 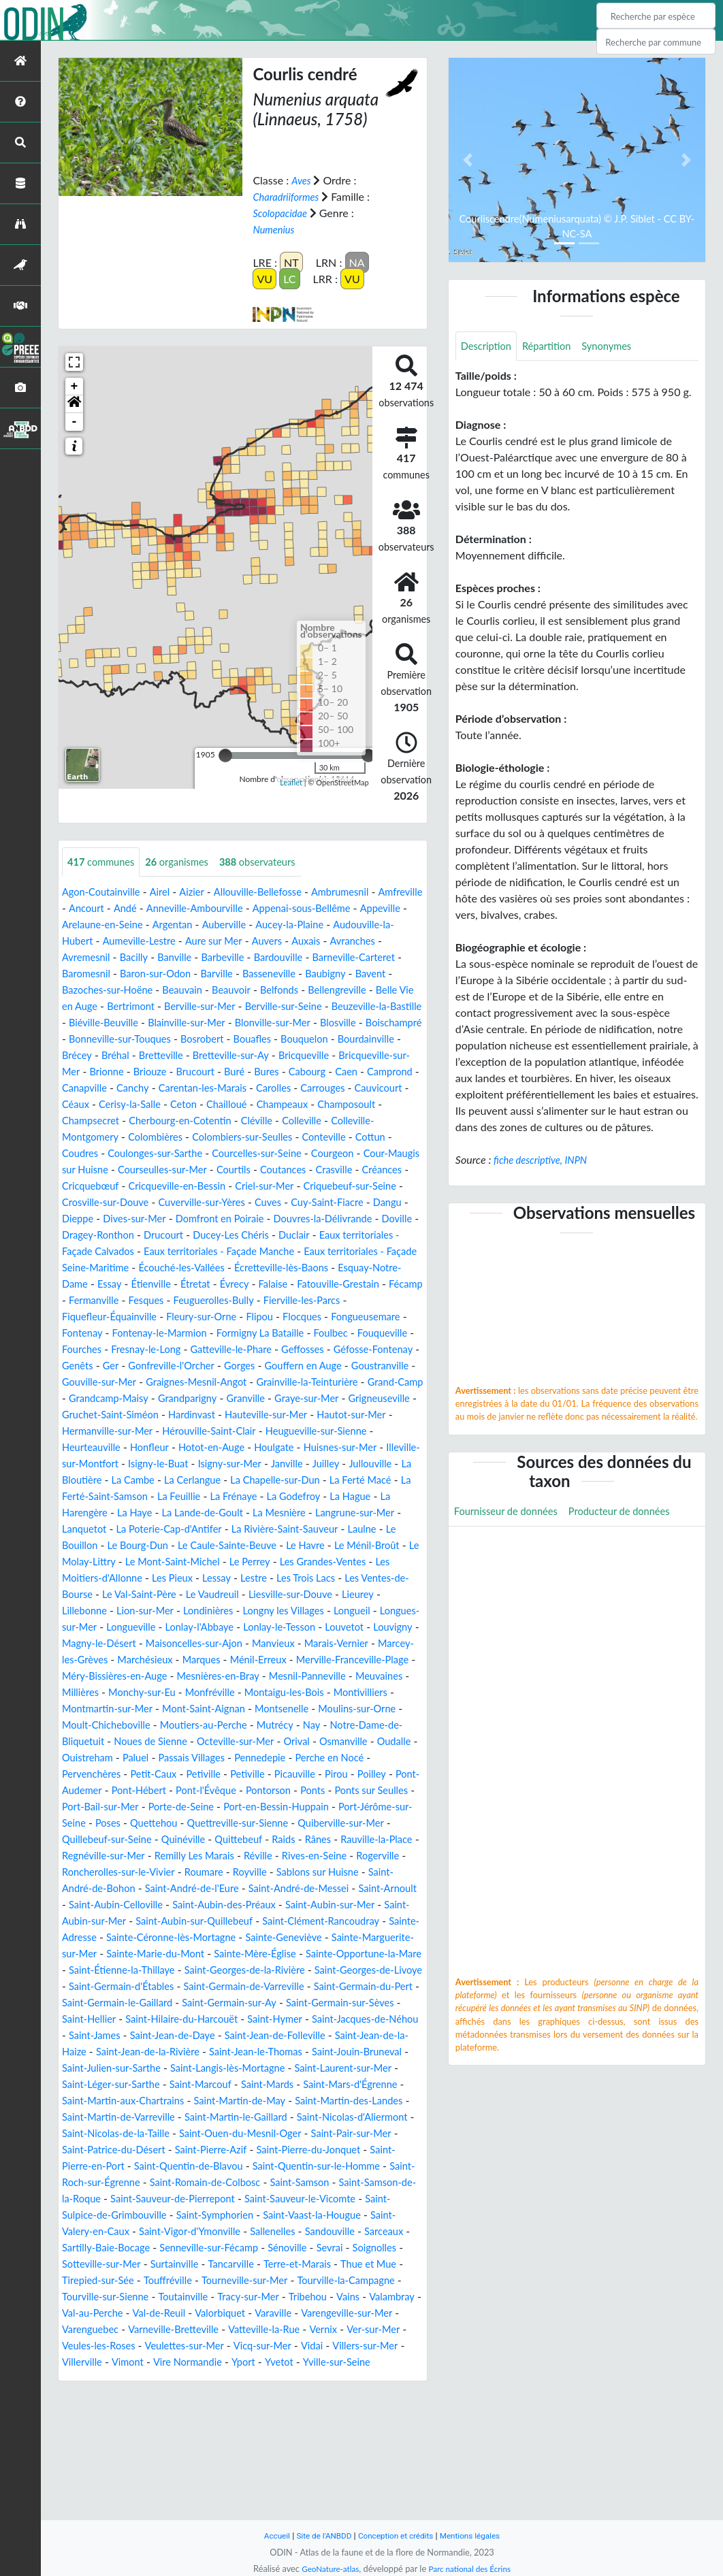 I want to click on La Feuillie, so click(x=210, y=1545).